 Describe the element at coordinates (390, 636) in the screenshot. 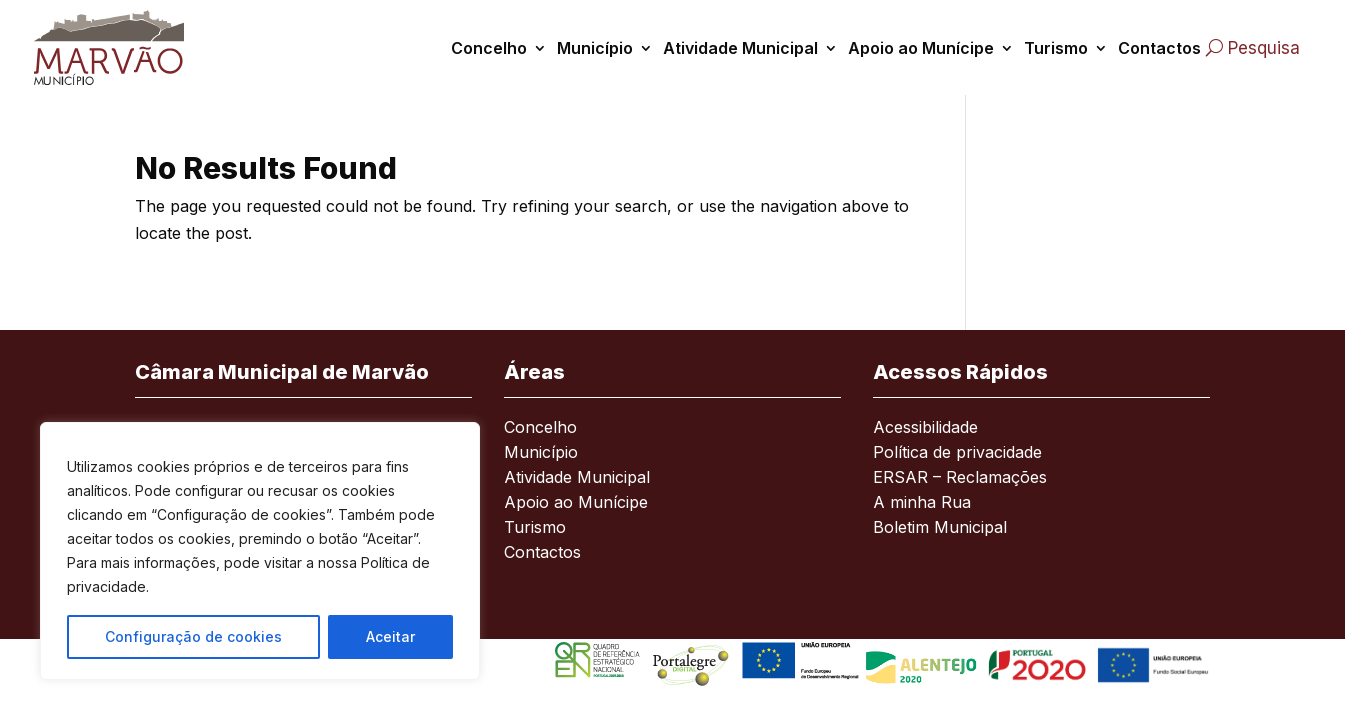

I see `Aceitar` at that location.